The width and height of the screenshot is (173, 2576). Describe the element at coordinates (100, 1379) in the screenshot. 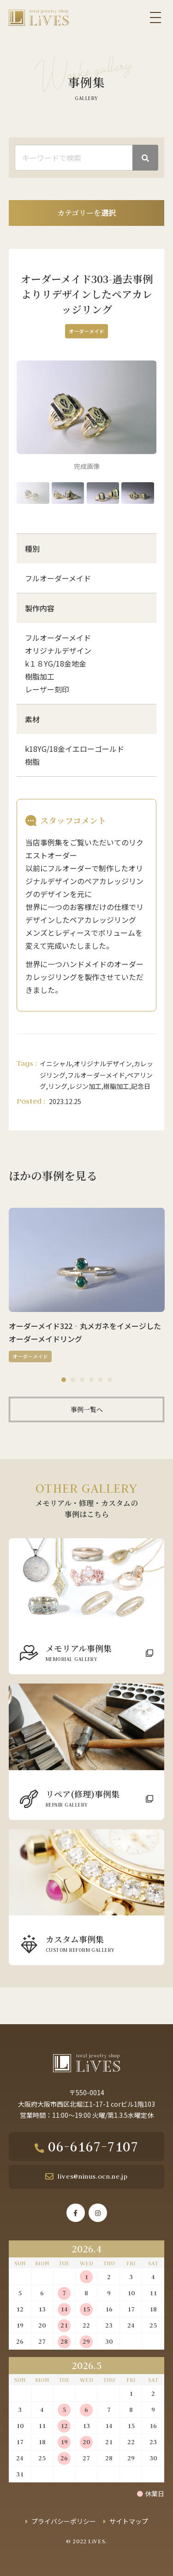

I see `5 [tab]` at that location.